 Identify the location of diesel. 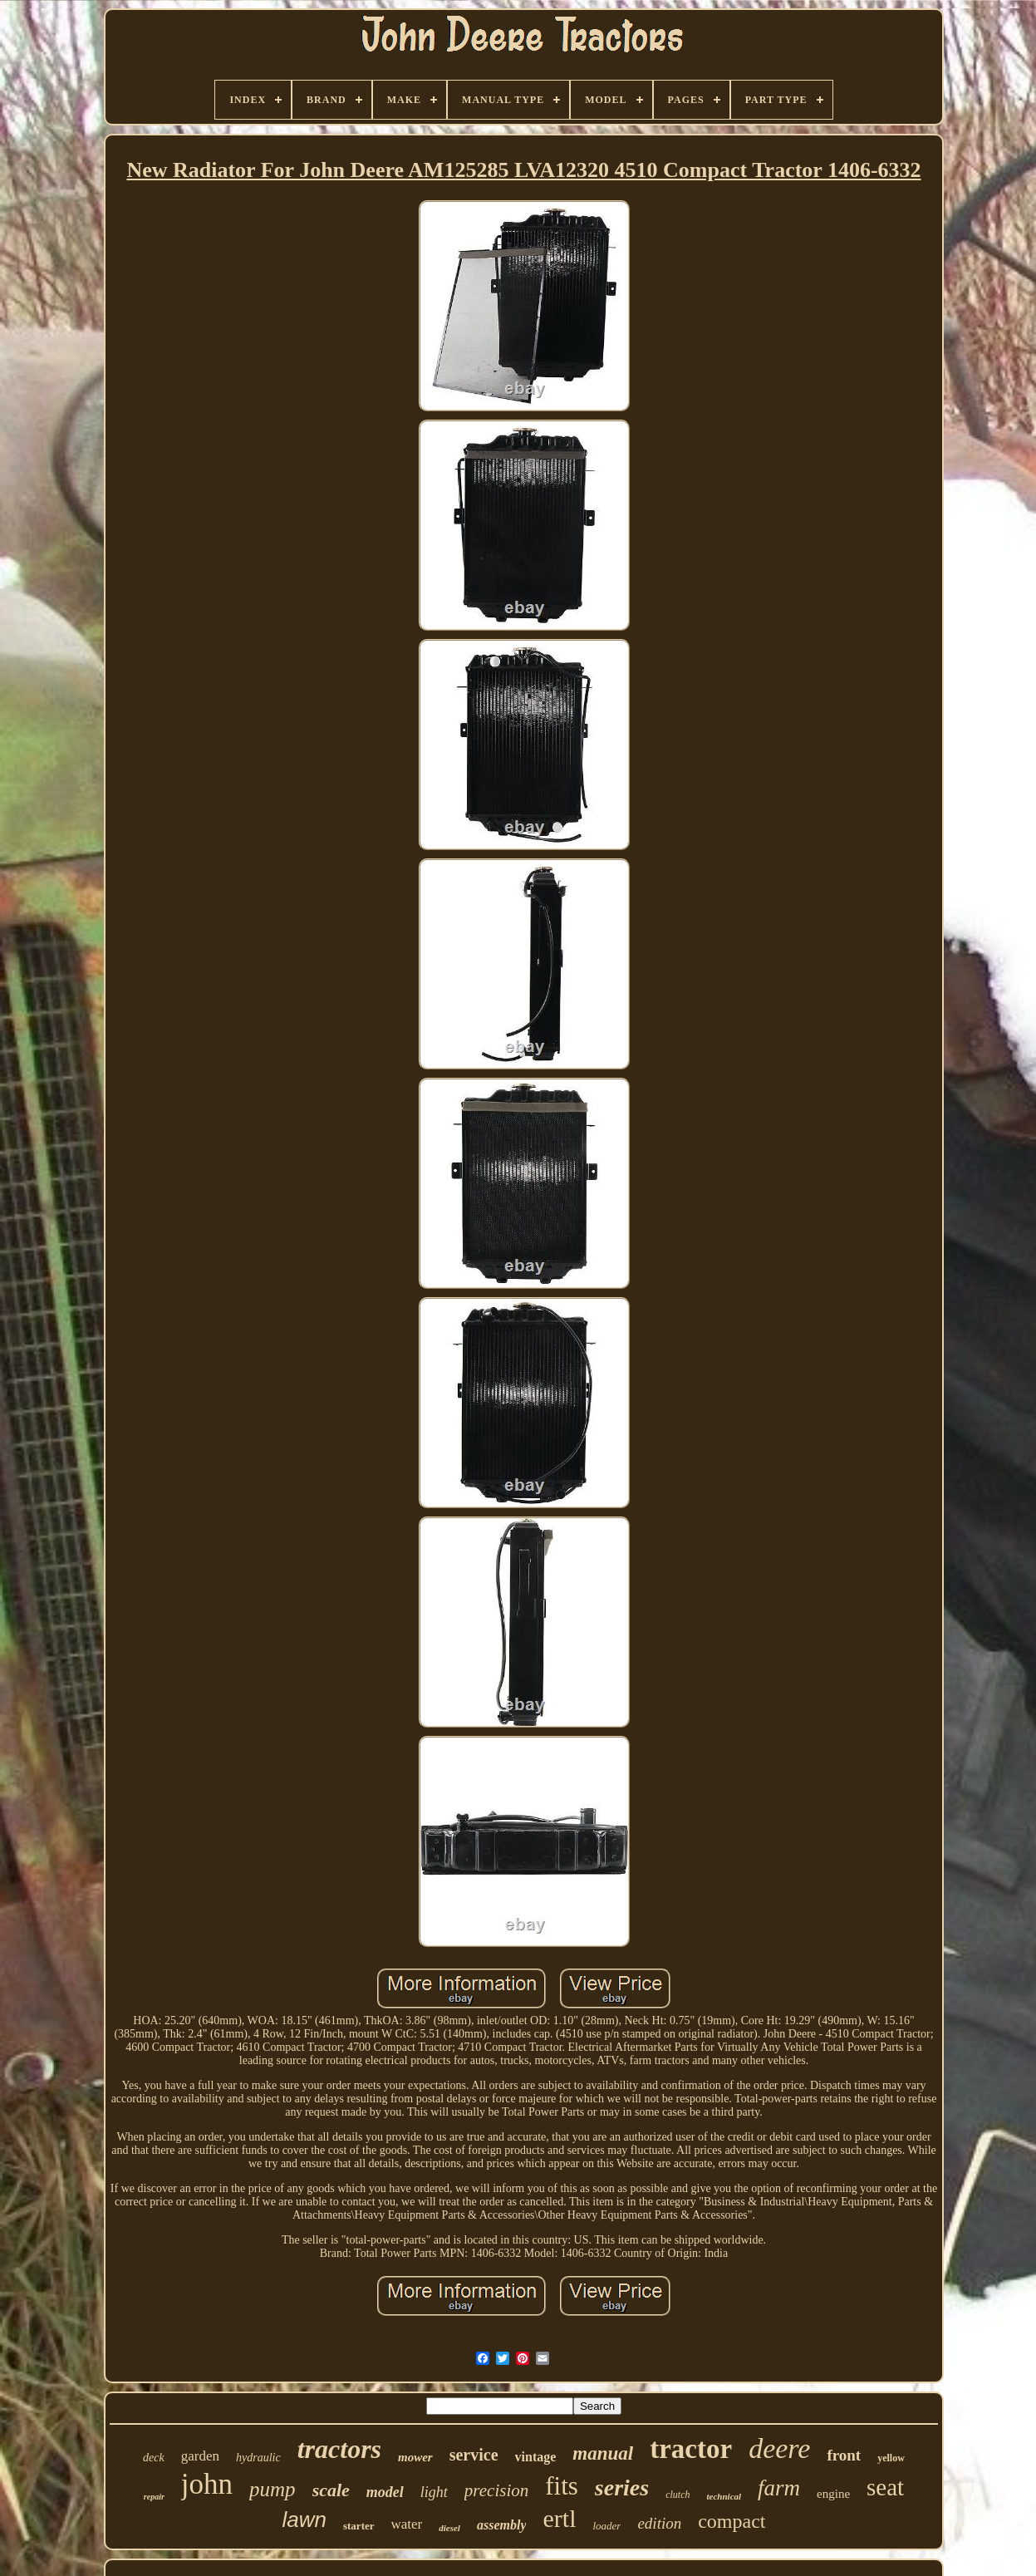
(449, 2528).